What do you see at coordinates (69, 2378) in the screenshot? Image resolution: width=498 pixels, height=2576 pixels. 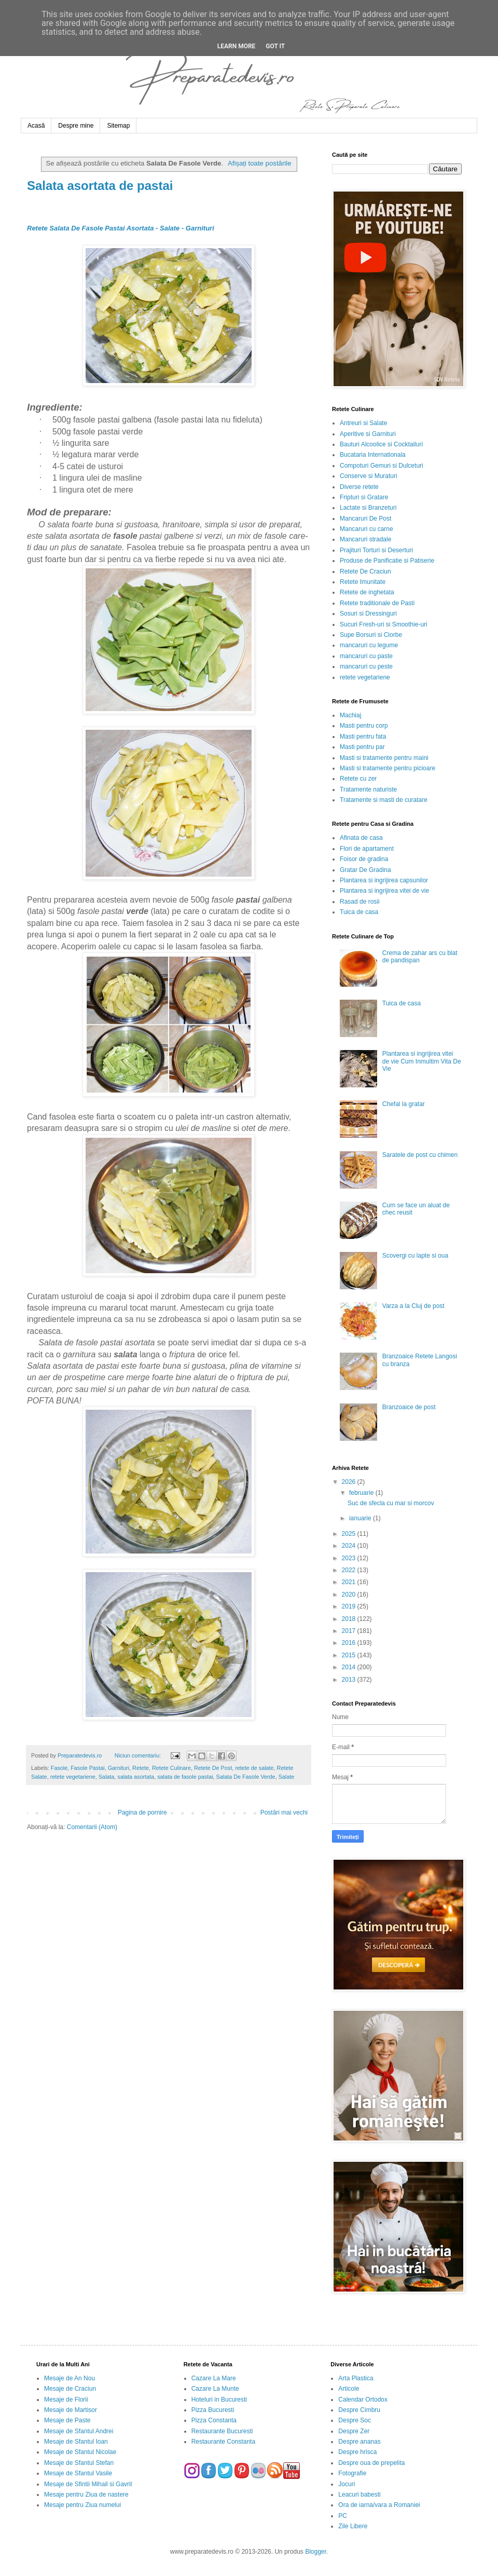 I see `Mesaje de An Nou` at bounding box center [69, 2378].